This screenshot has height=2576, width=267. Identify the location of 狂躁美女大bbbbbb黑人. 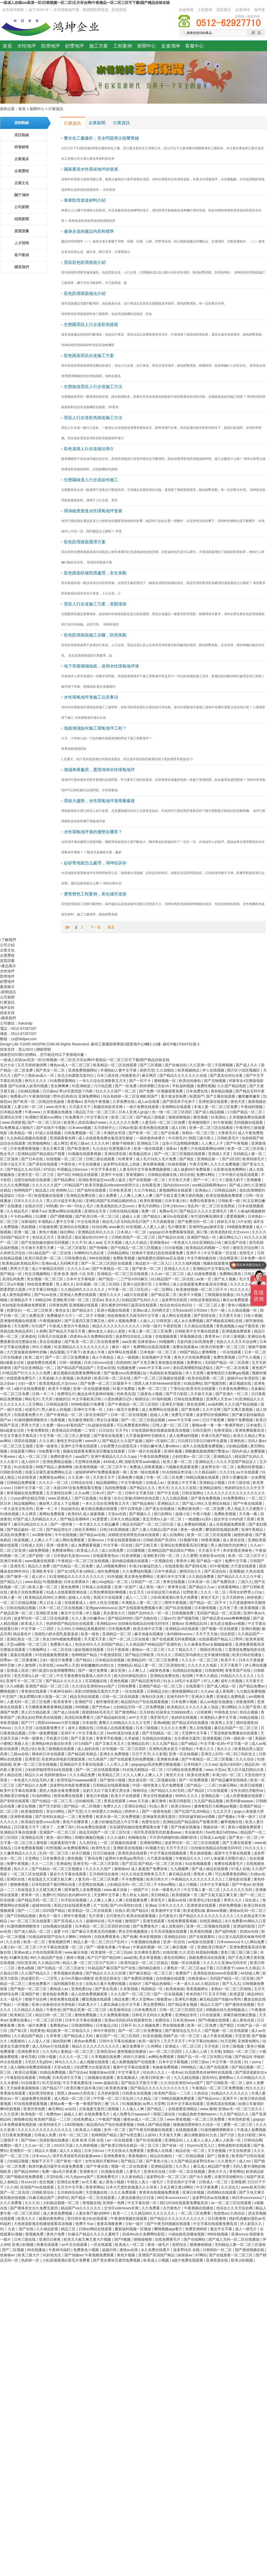
(175, 1712).